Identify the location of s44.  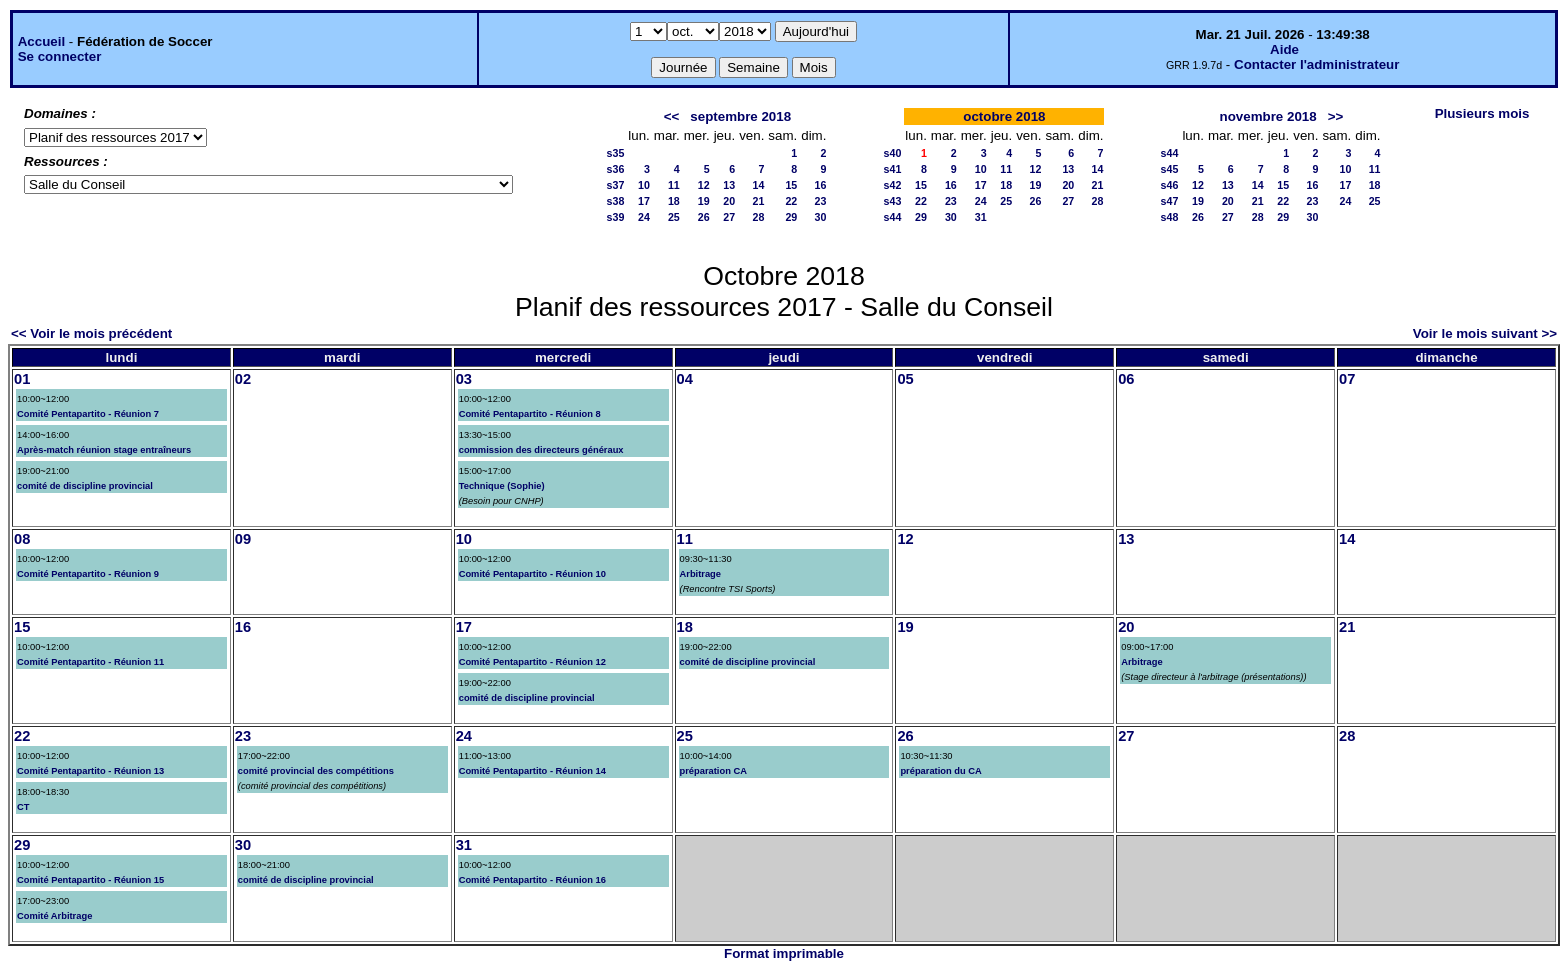
(893, 217).